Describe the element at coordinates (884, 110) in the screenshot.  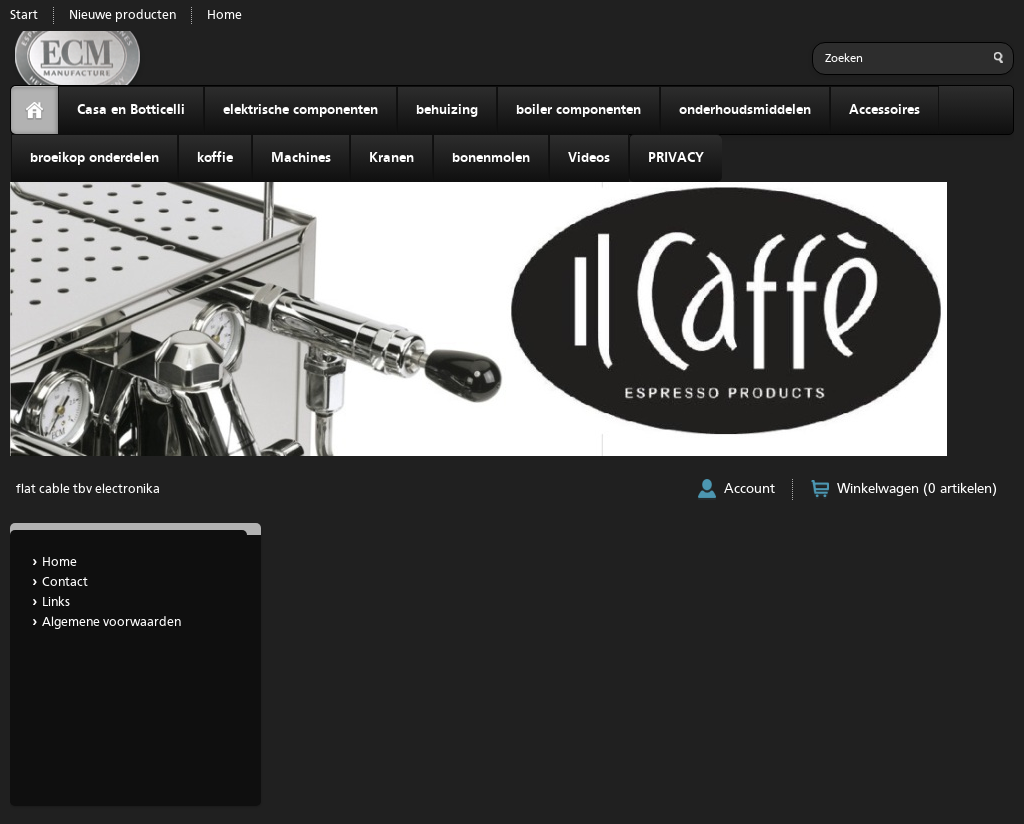
I see `Accessoires` at that location.